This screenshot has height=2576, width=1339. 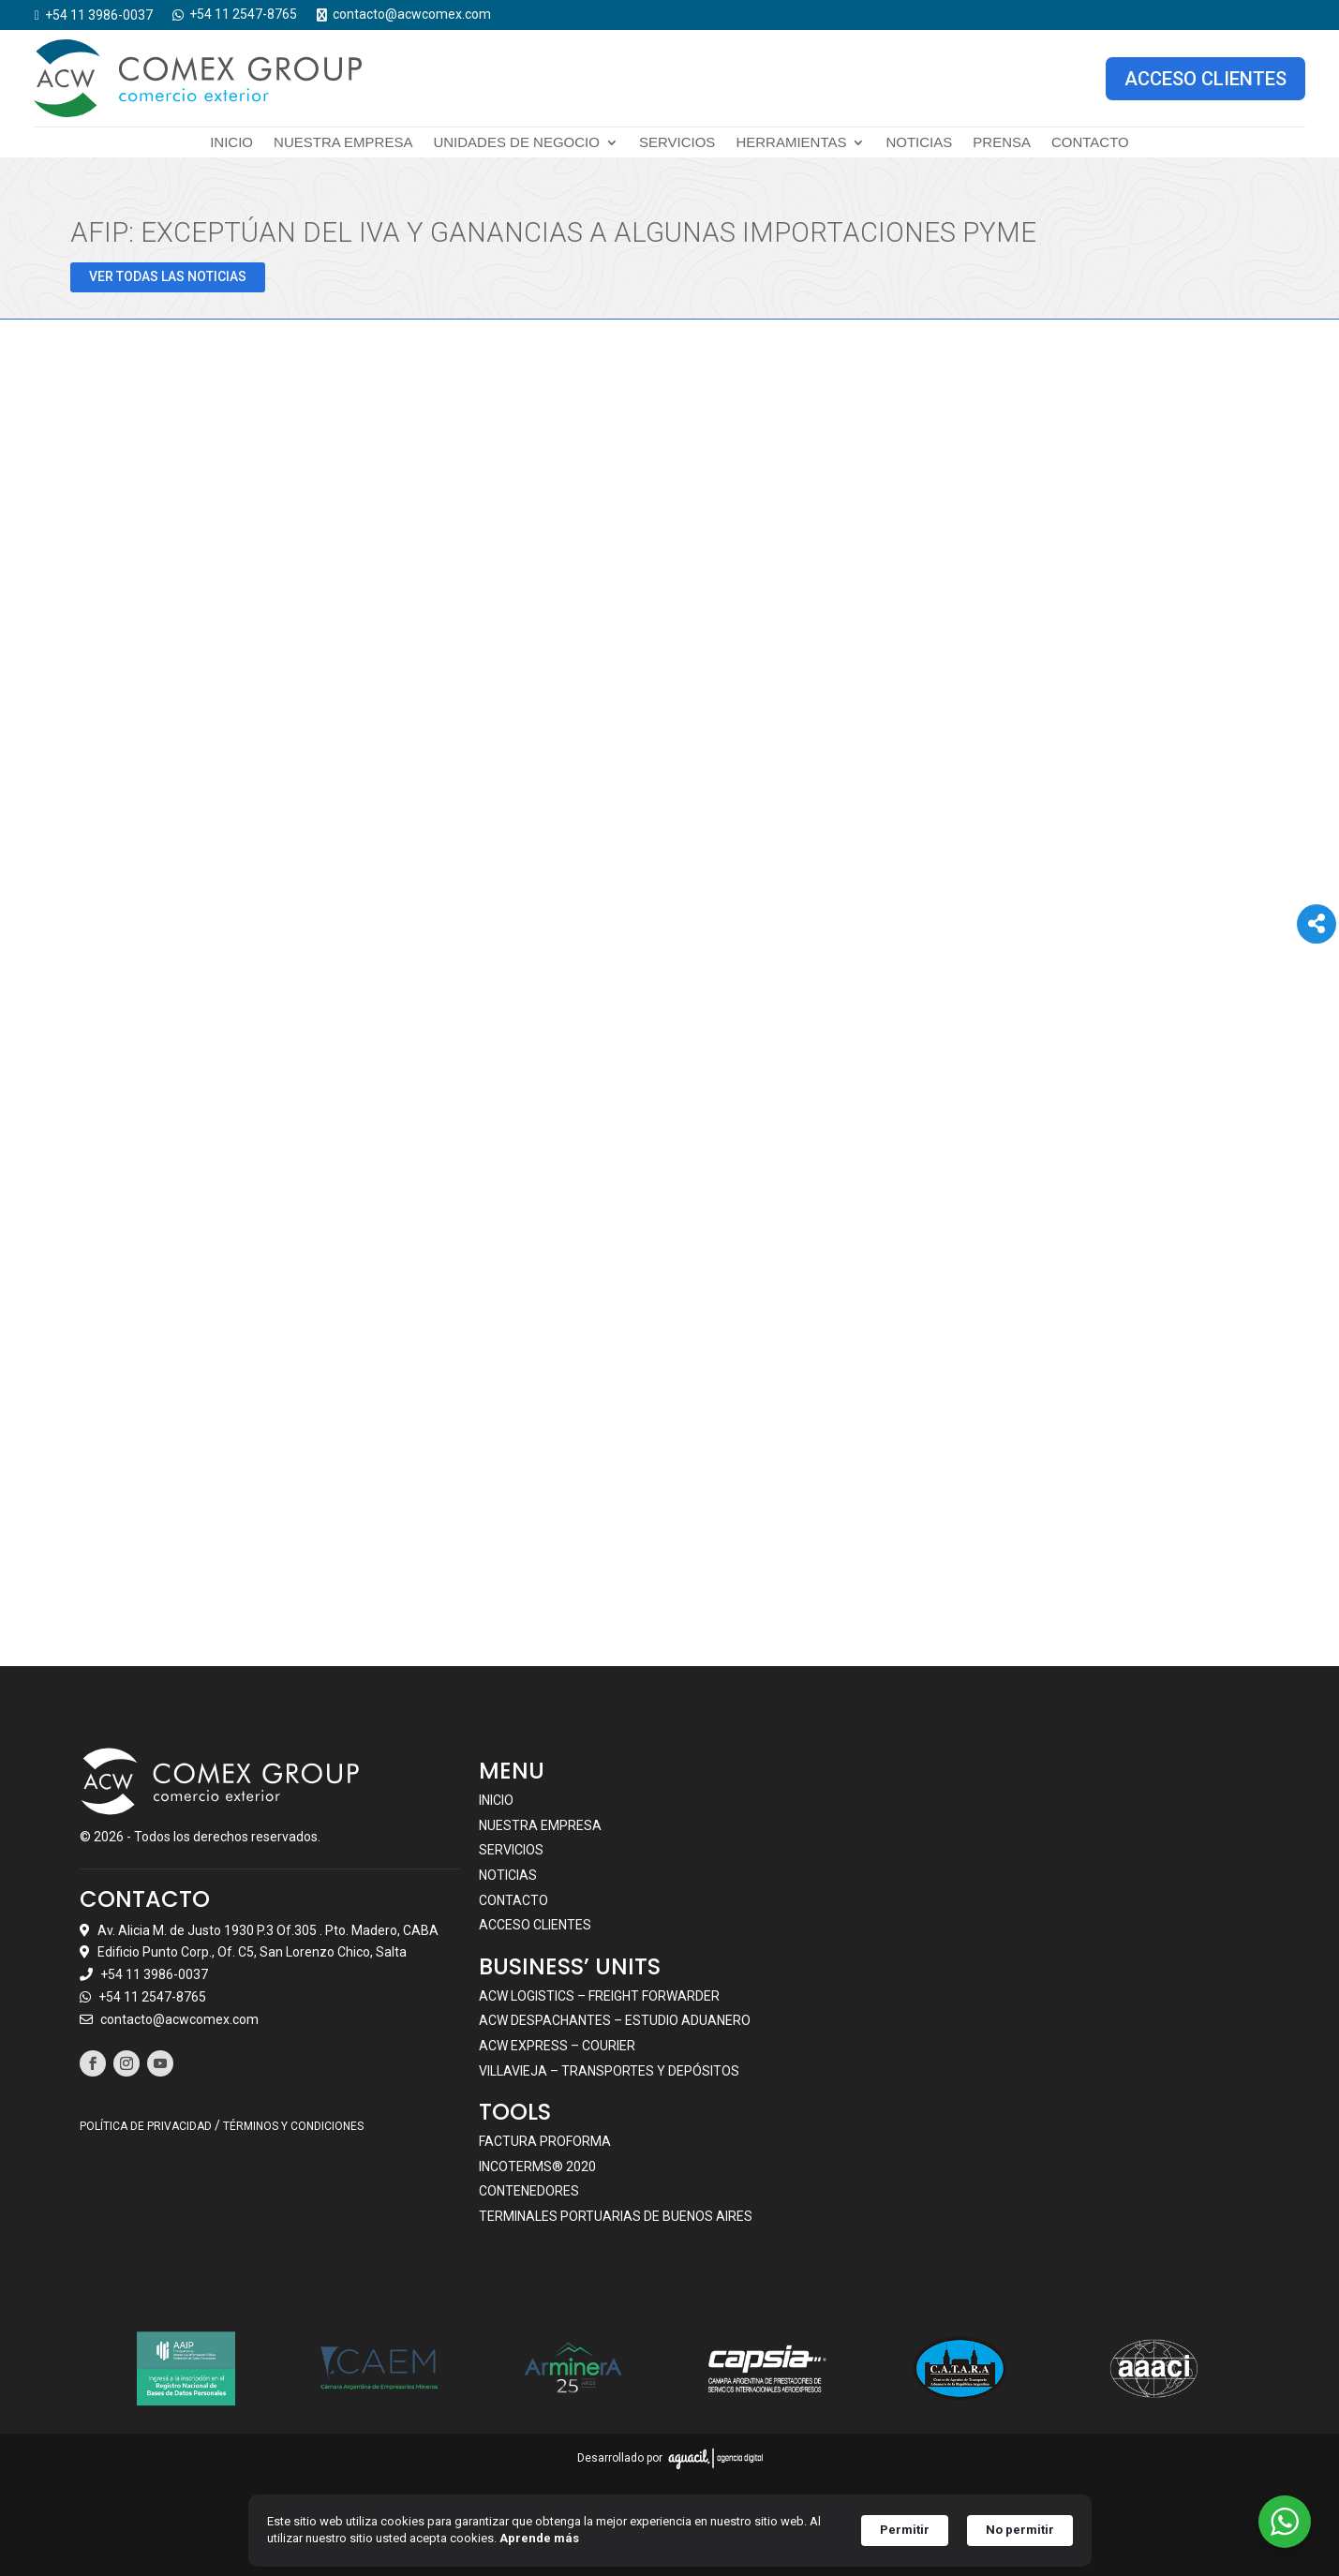 I want to click on Nuestra empresa, so click(x=343, y=143).